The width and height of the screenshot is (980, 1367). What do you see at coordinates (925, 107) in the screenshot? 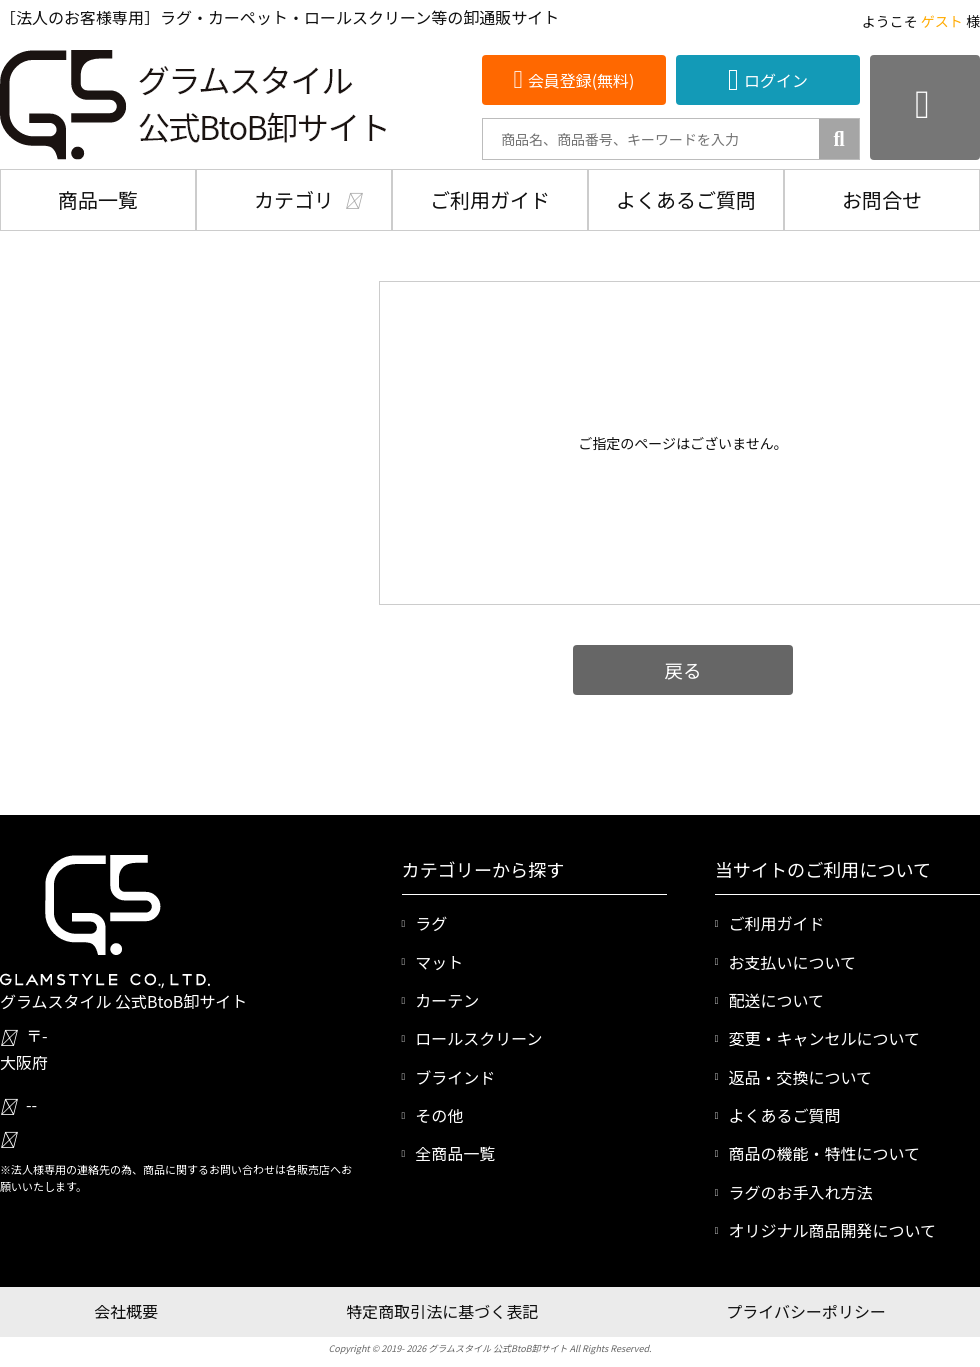
I see `[カートを見る]` at bounding box center [925, 107].